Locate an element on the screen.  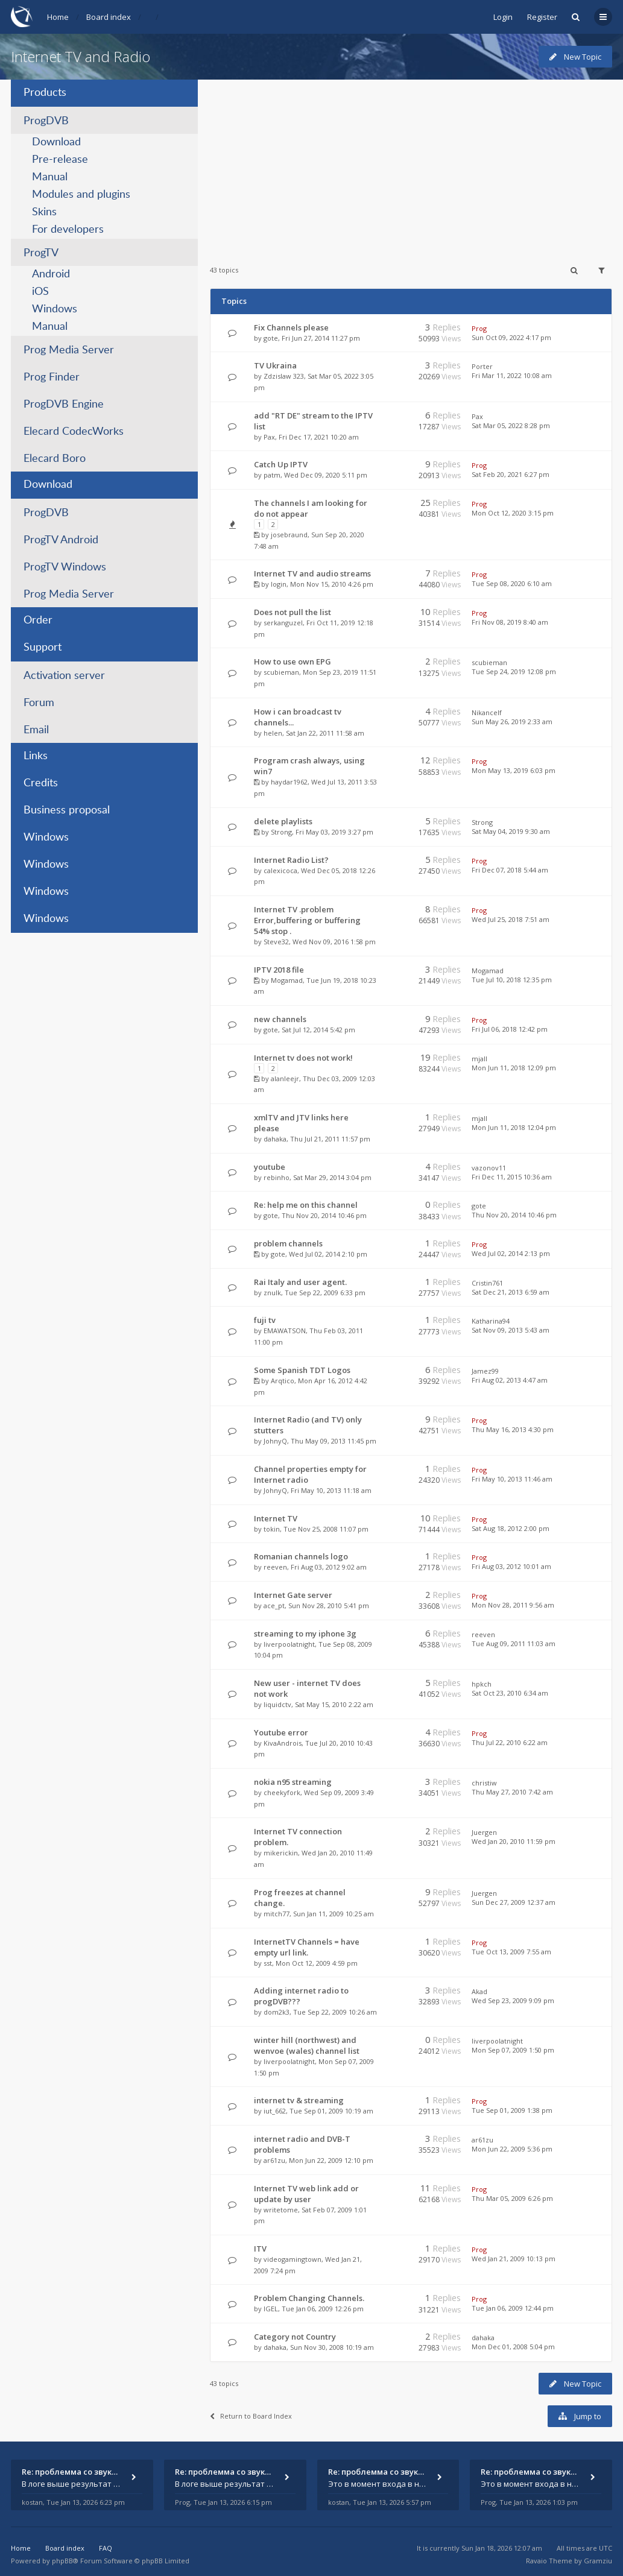
liquidctv is located at coordinates (277, 1704).